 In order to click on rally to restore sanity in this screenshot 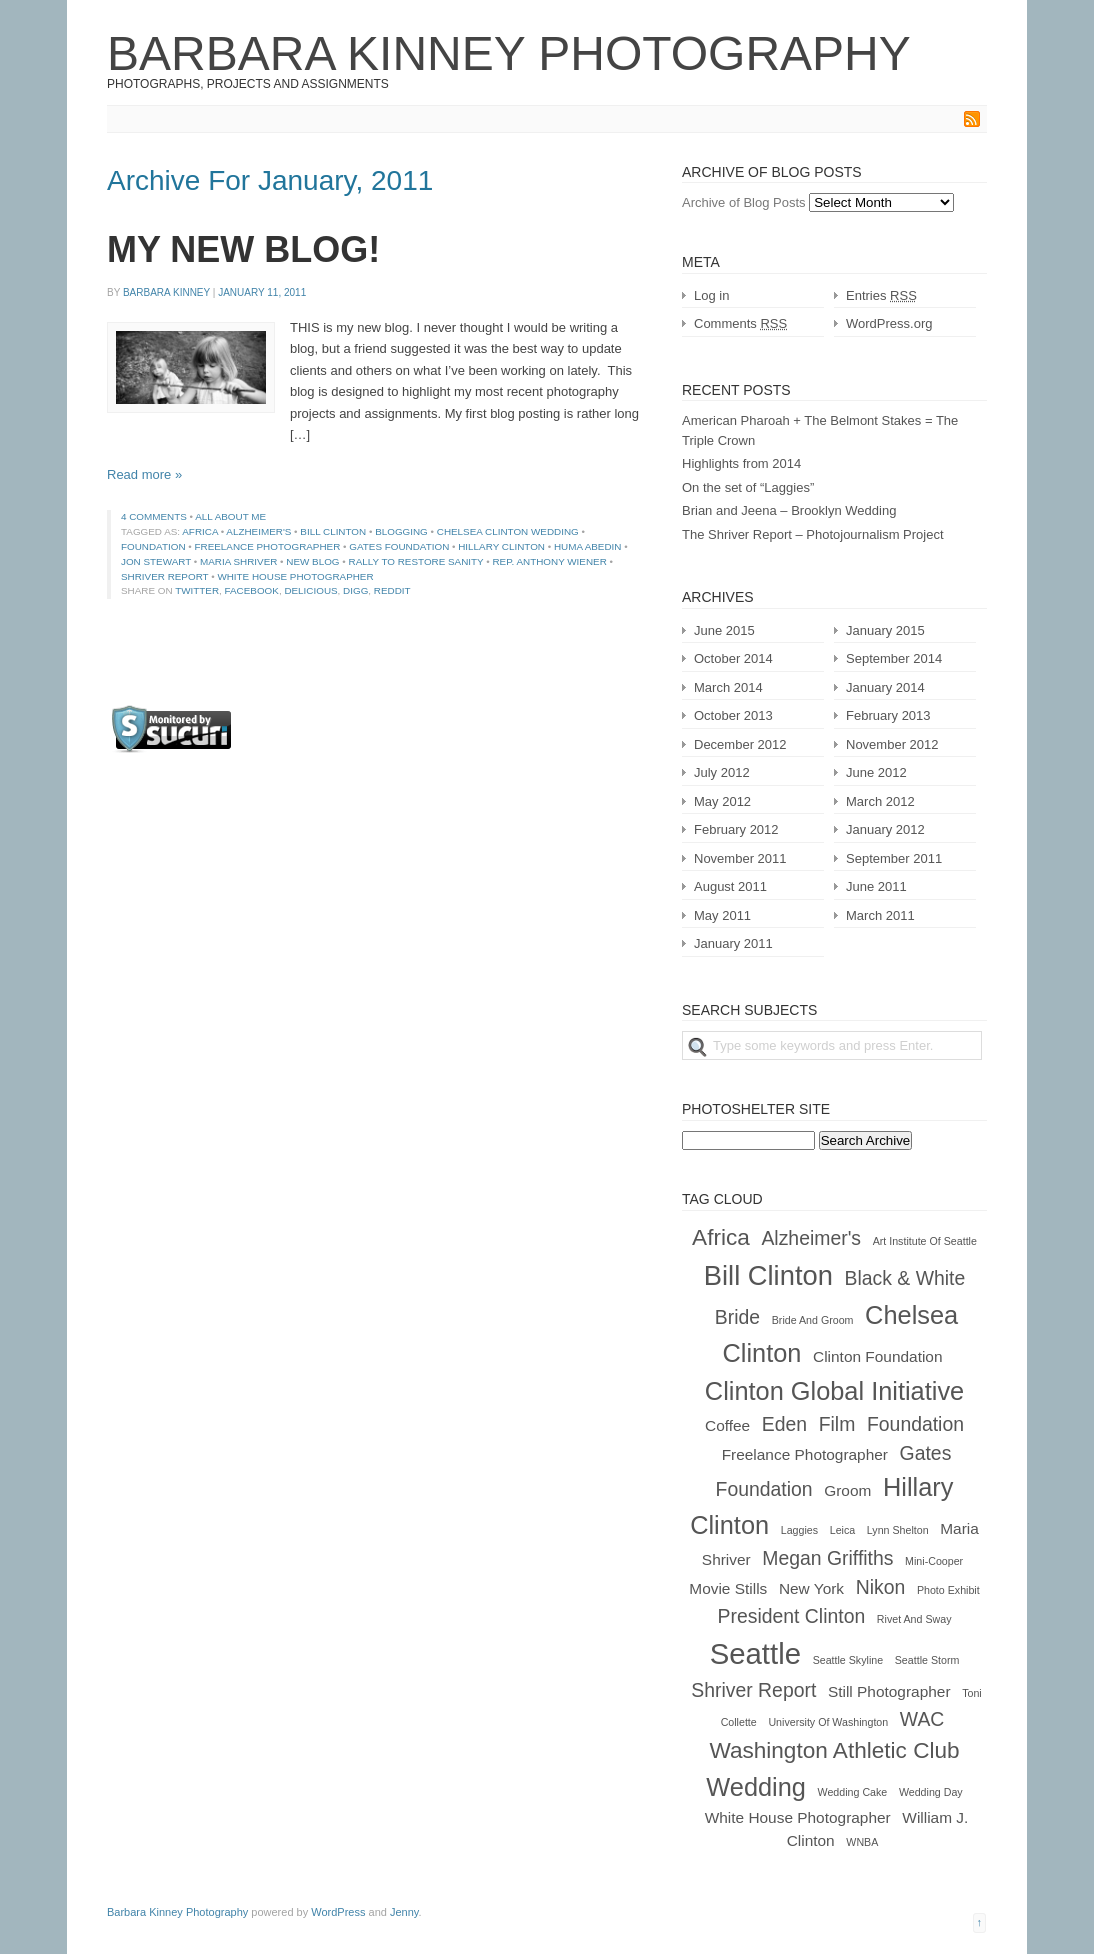, I will do `click(416, 561)`.